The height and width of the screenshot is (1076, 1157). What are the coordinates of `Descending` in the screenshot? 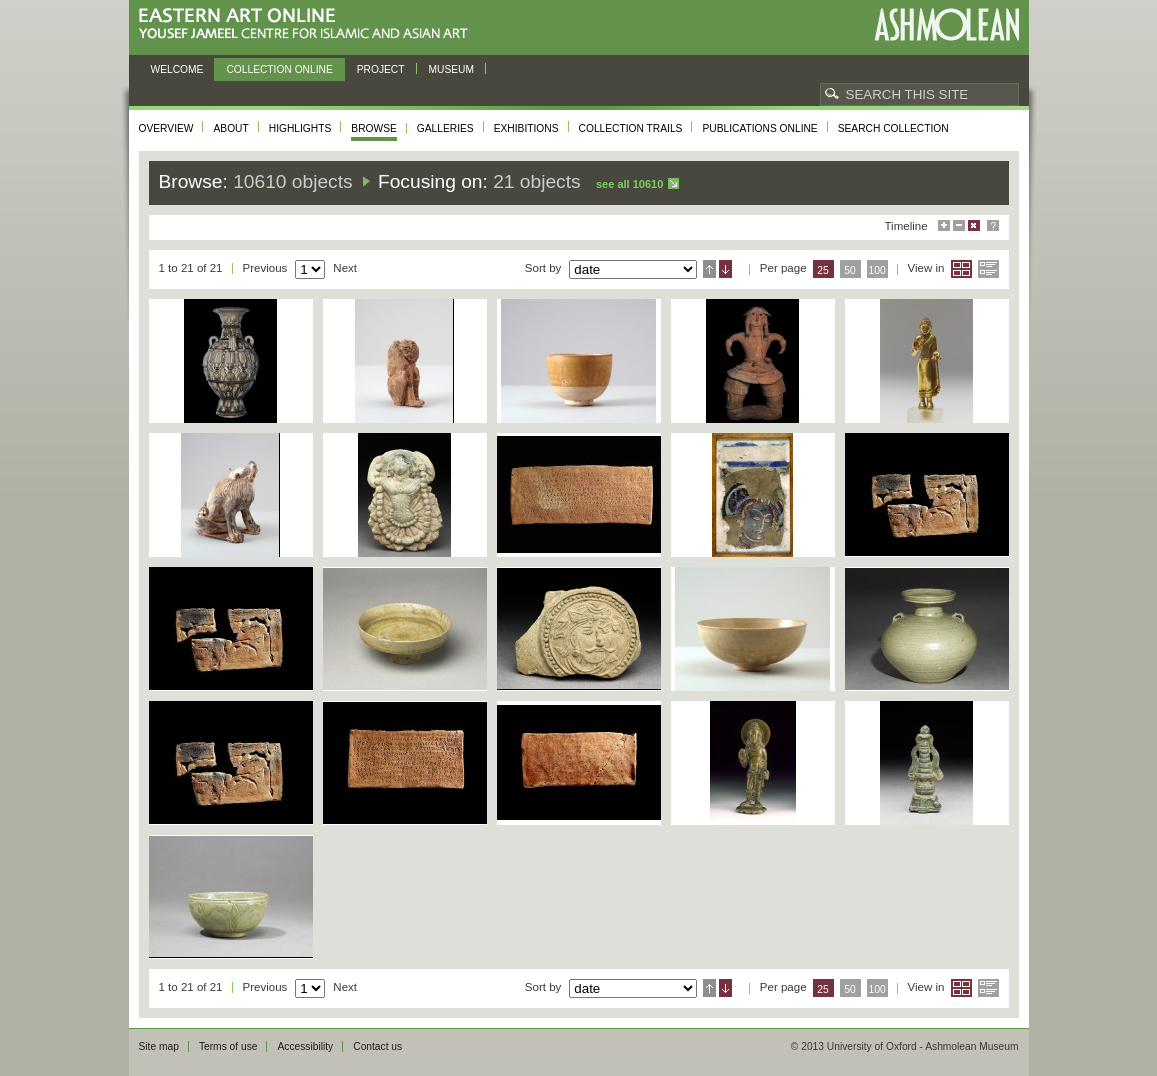 It's located at (725, 269).